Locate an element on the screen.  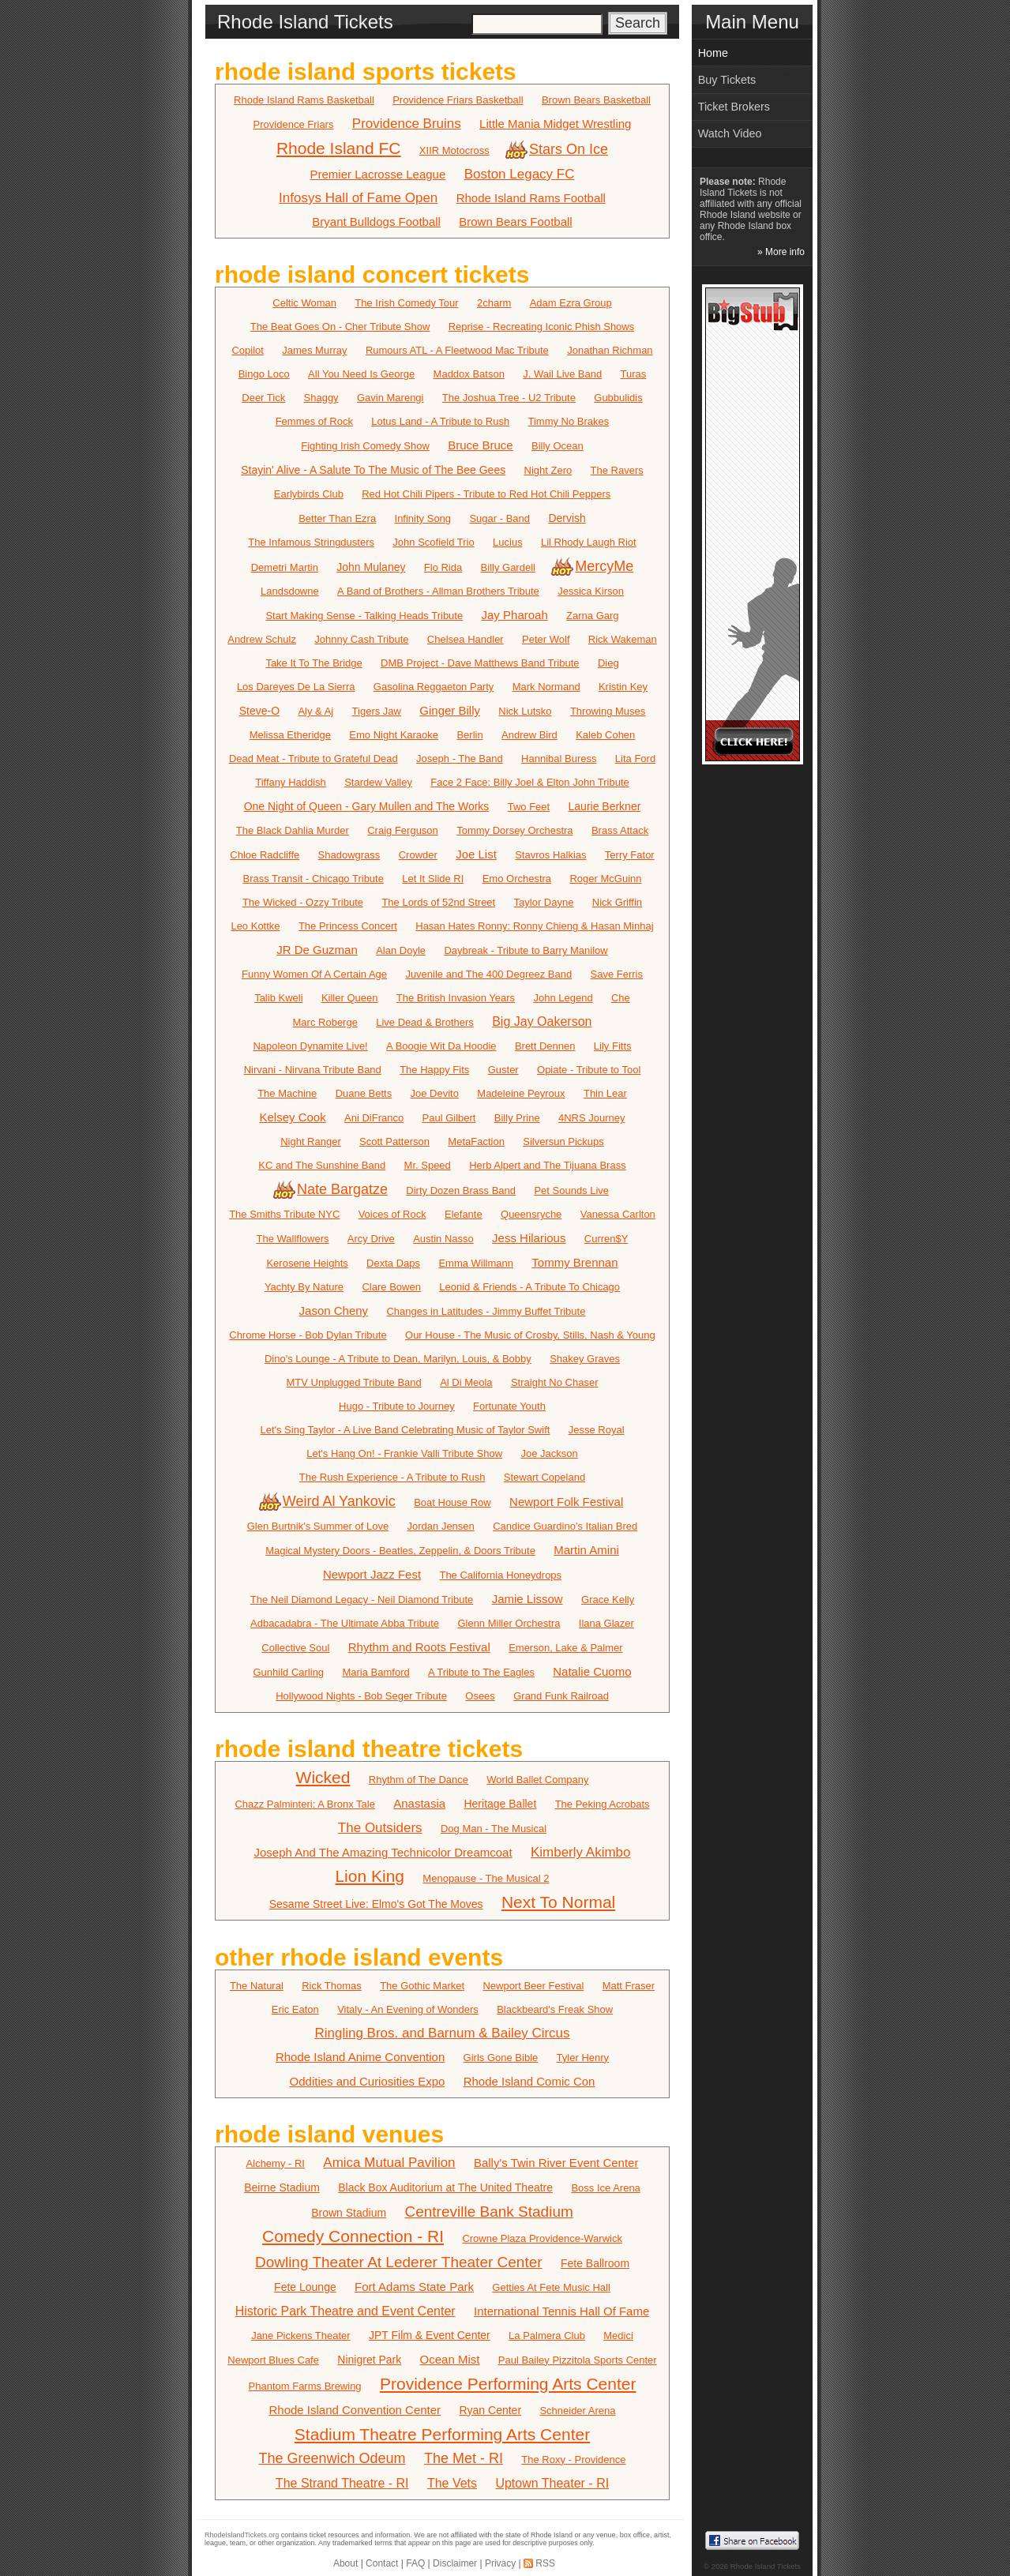
Silversun Pickups is located at coordinates (563, 1141).